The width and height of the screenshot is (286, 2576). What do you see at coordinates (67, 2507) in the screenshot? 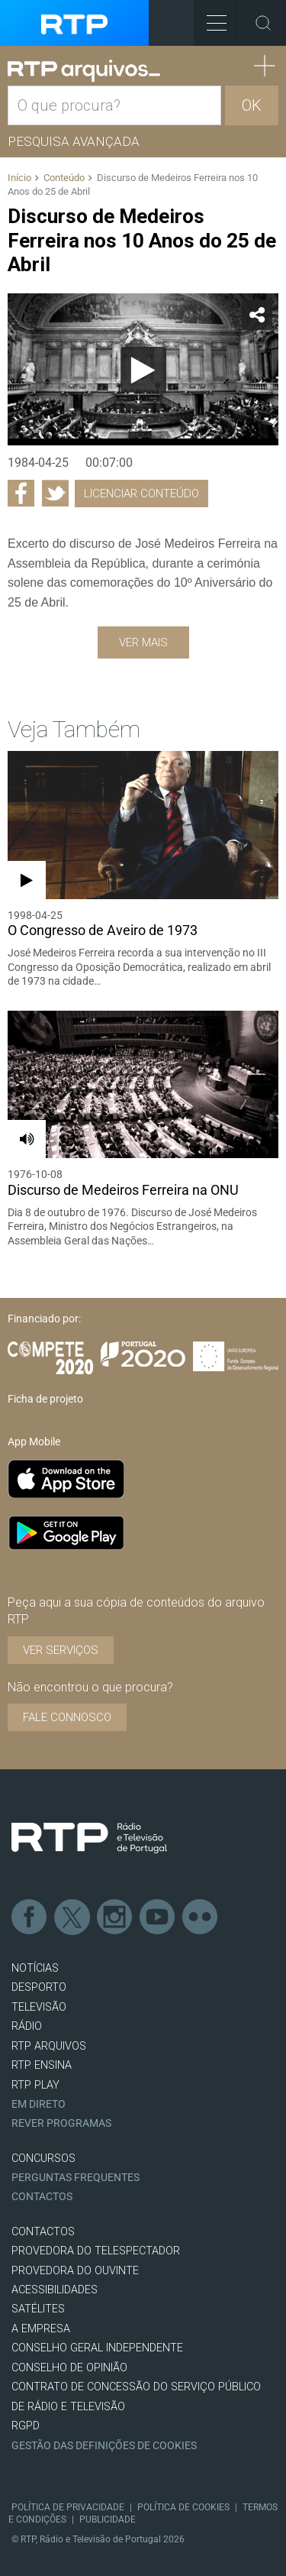
I see `Política de Privacidade` at bounding box center [67, 2507].